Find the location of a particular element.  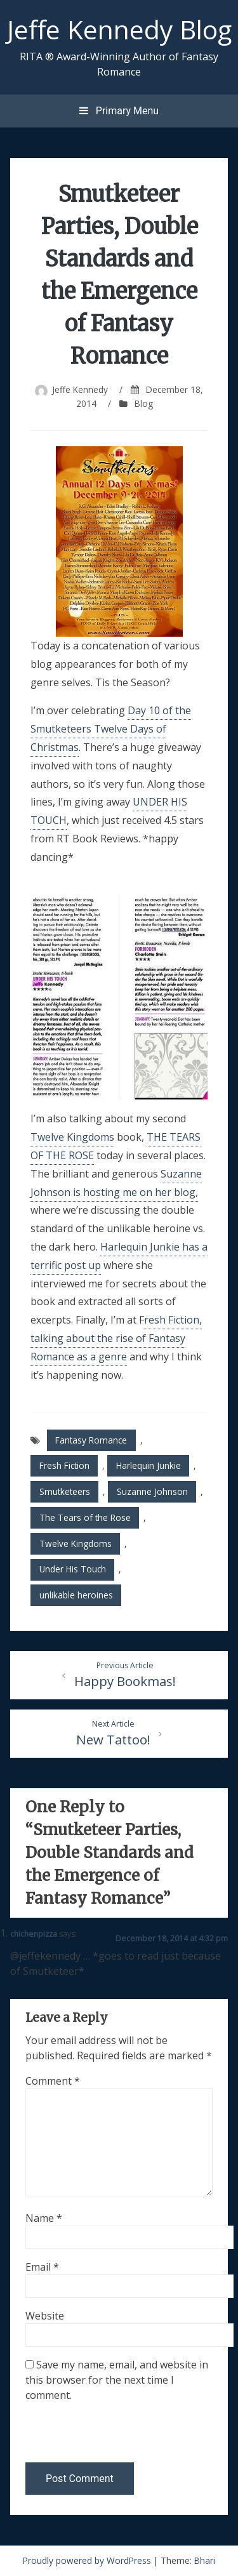

Day 10 of the Smutketeers Twelve Days of Christmas is located at coordinates (110, 728).